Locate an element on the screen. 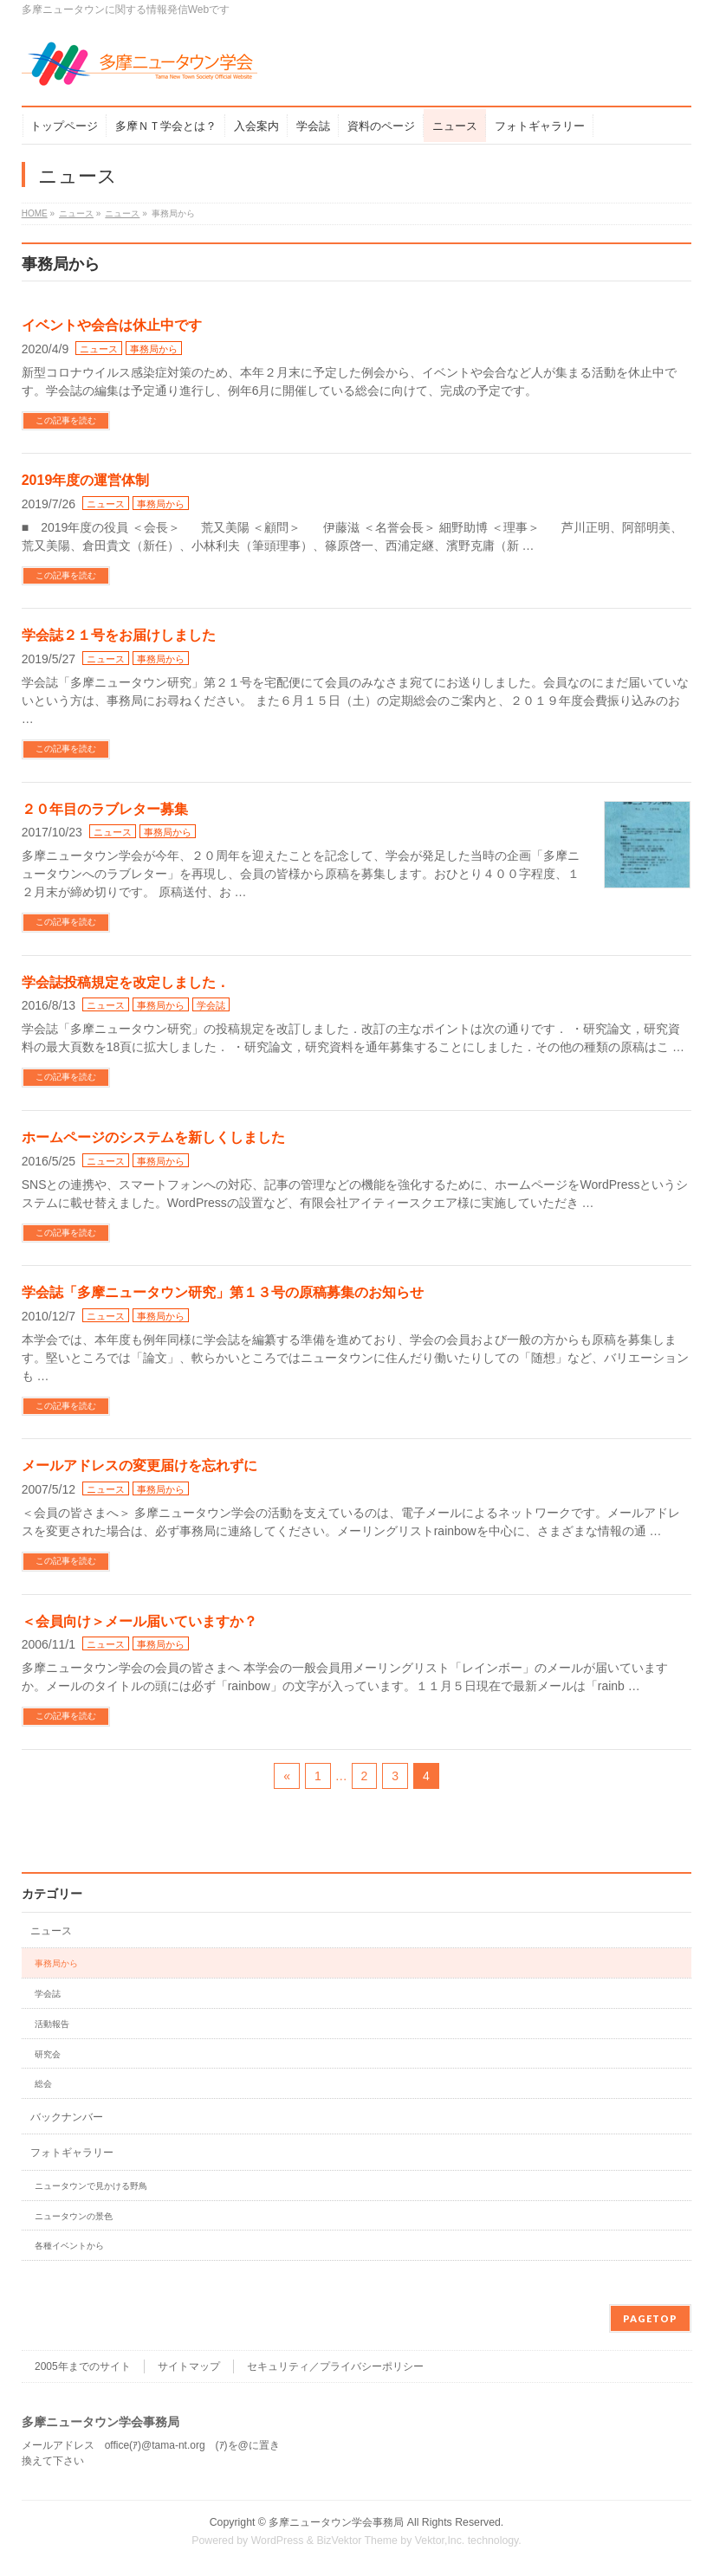 Image resolution: width=713 pixels, height=2576 pixels. ニュース is located at coordinates (99, 349).